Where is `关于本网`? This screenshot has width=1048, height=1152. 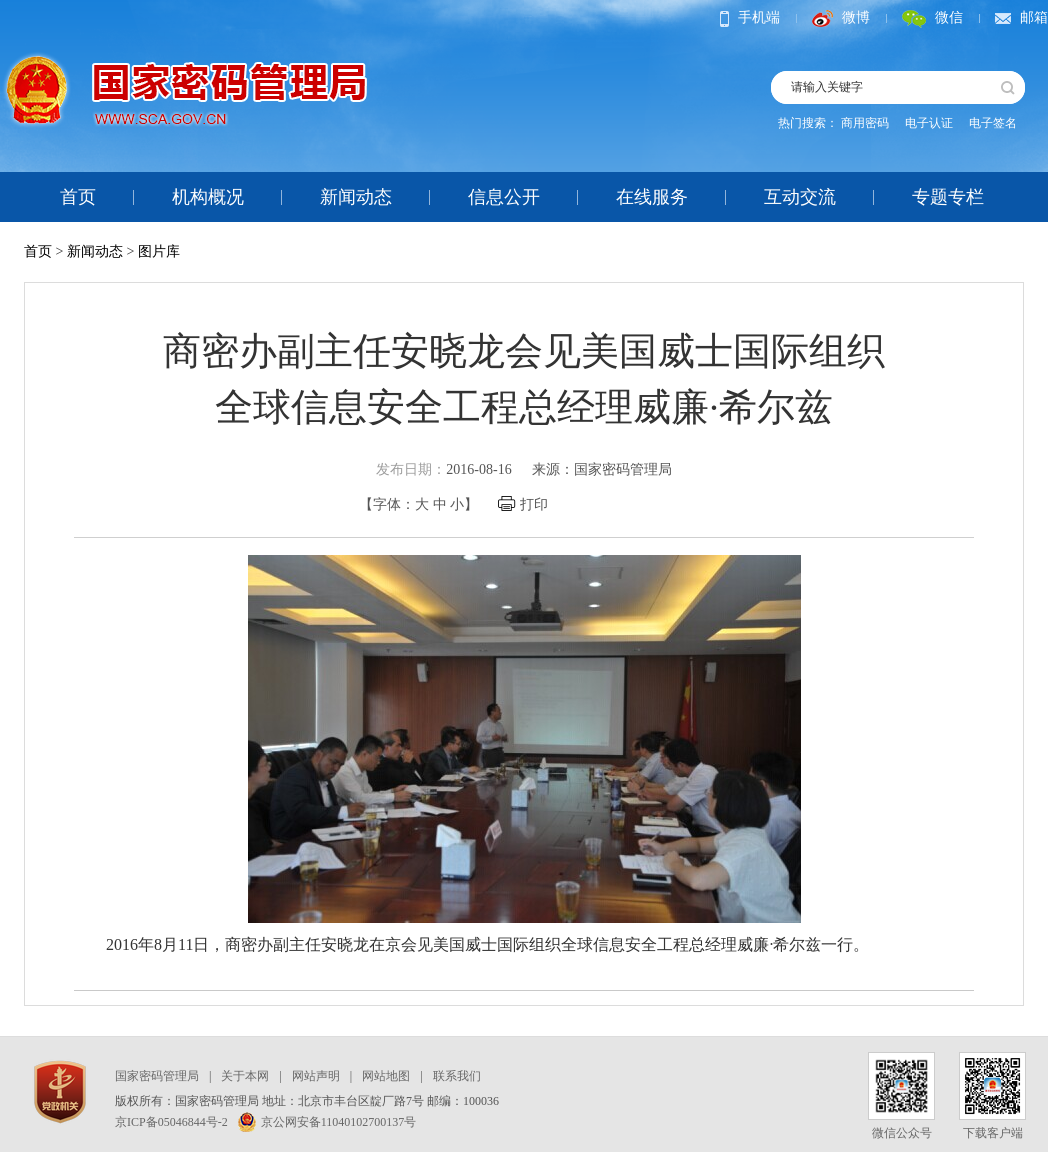 关于本网 is located at coordinates (245, 1076).